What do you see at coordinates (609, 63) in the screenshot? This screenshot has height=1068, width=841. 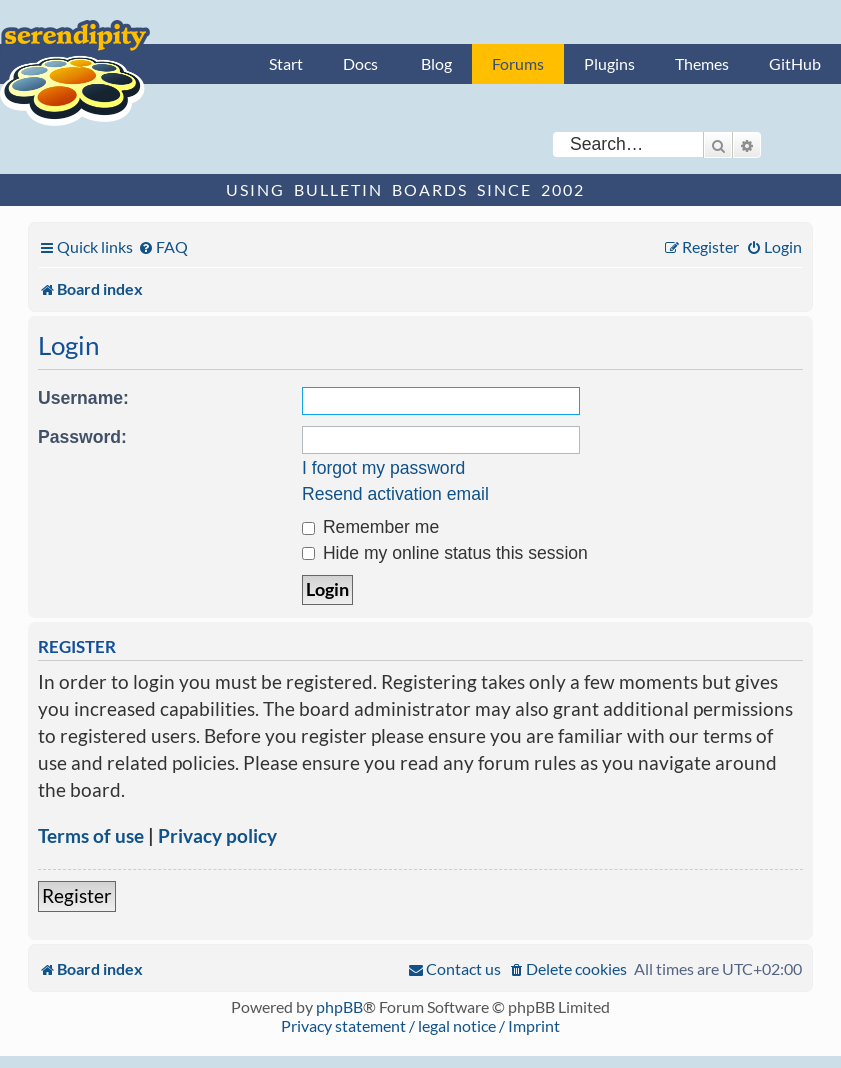 I see `Plugins` at bounding box center [609, 63].